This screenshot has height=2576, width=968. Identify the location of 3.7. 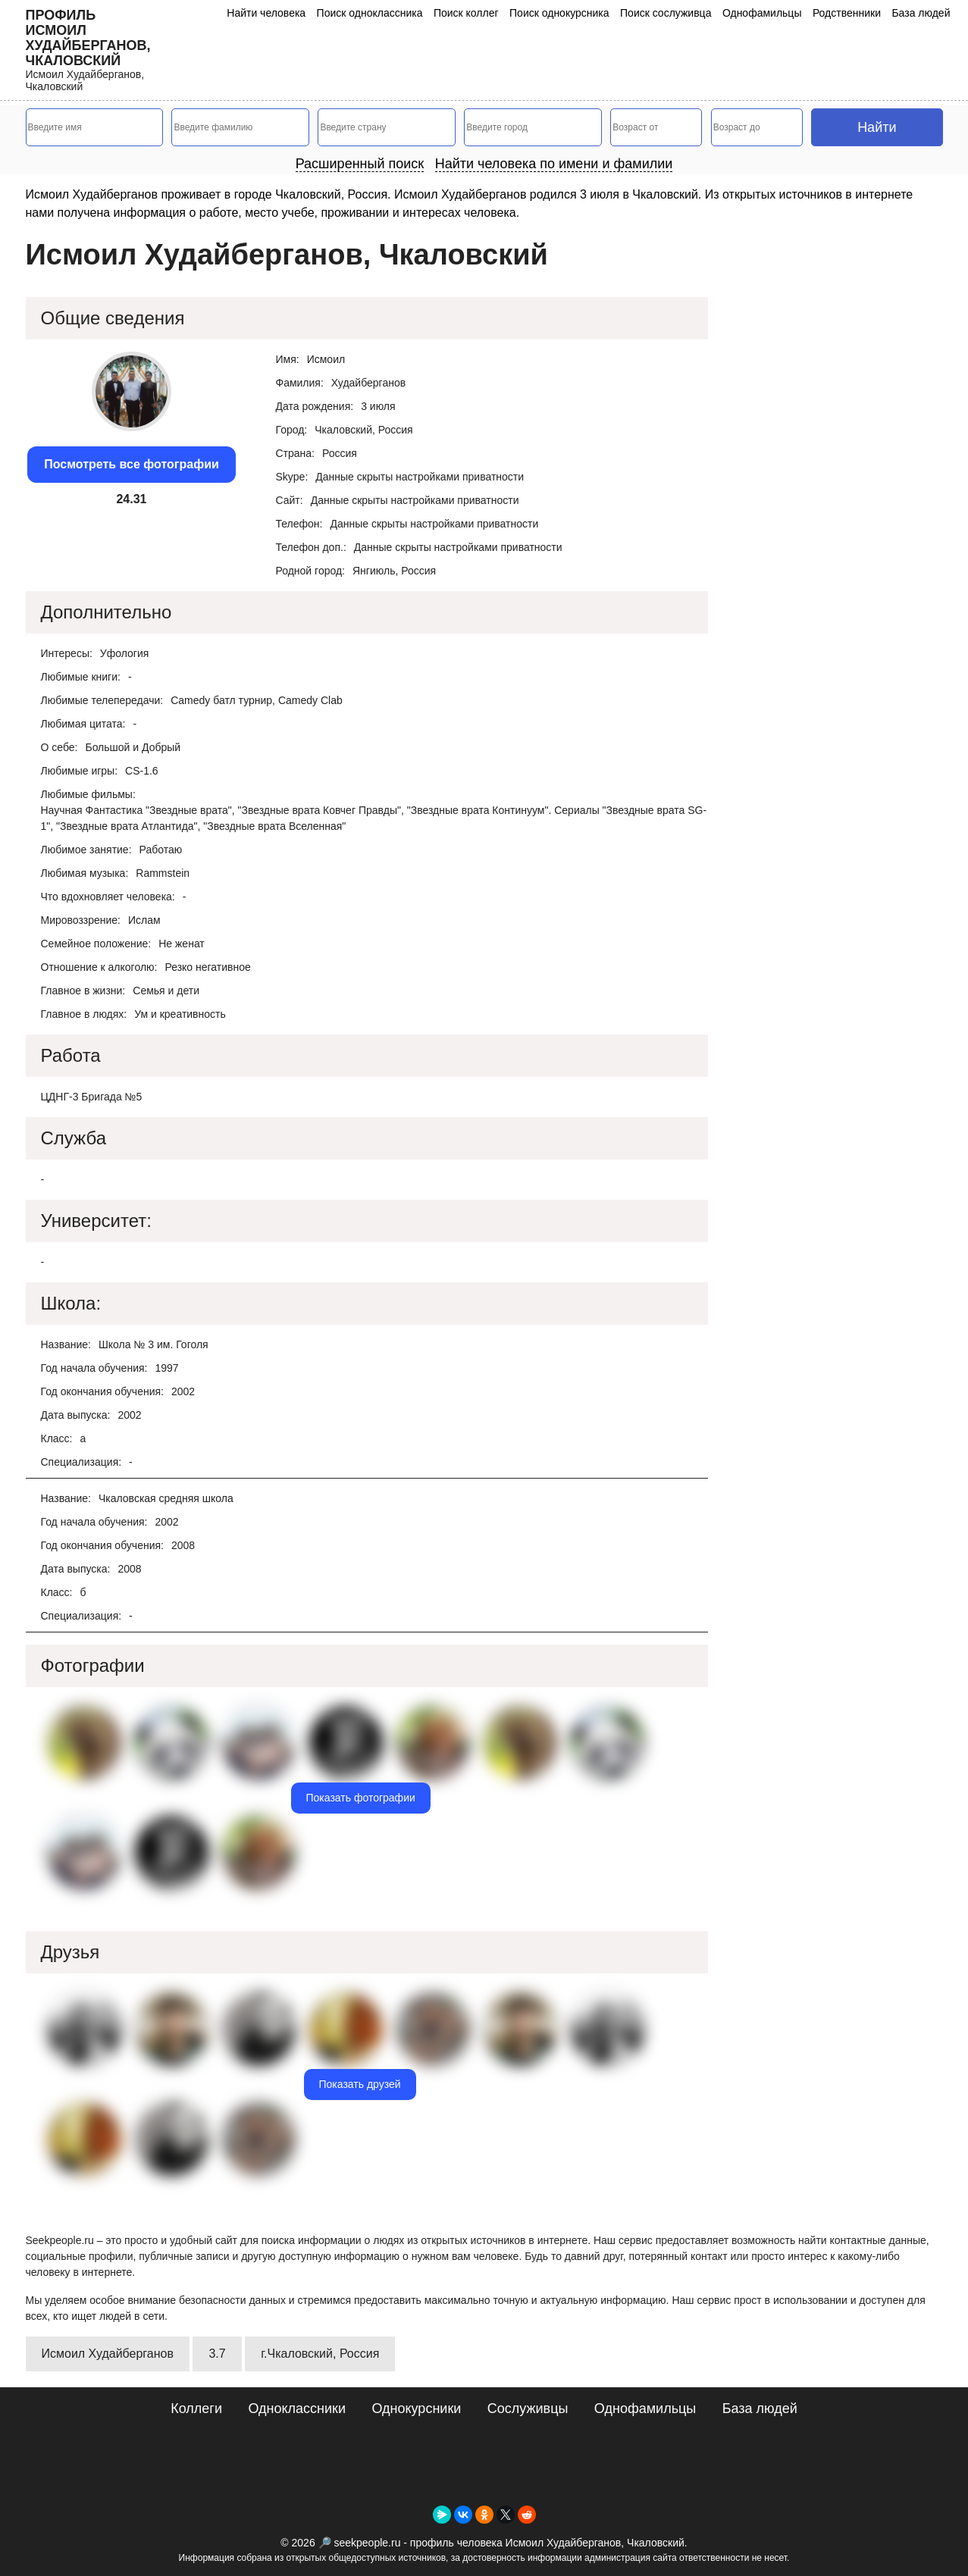
(216, 2353).